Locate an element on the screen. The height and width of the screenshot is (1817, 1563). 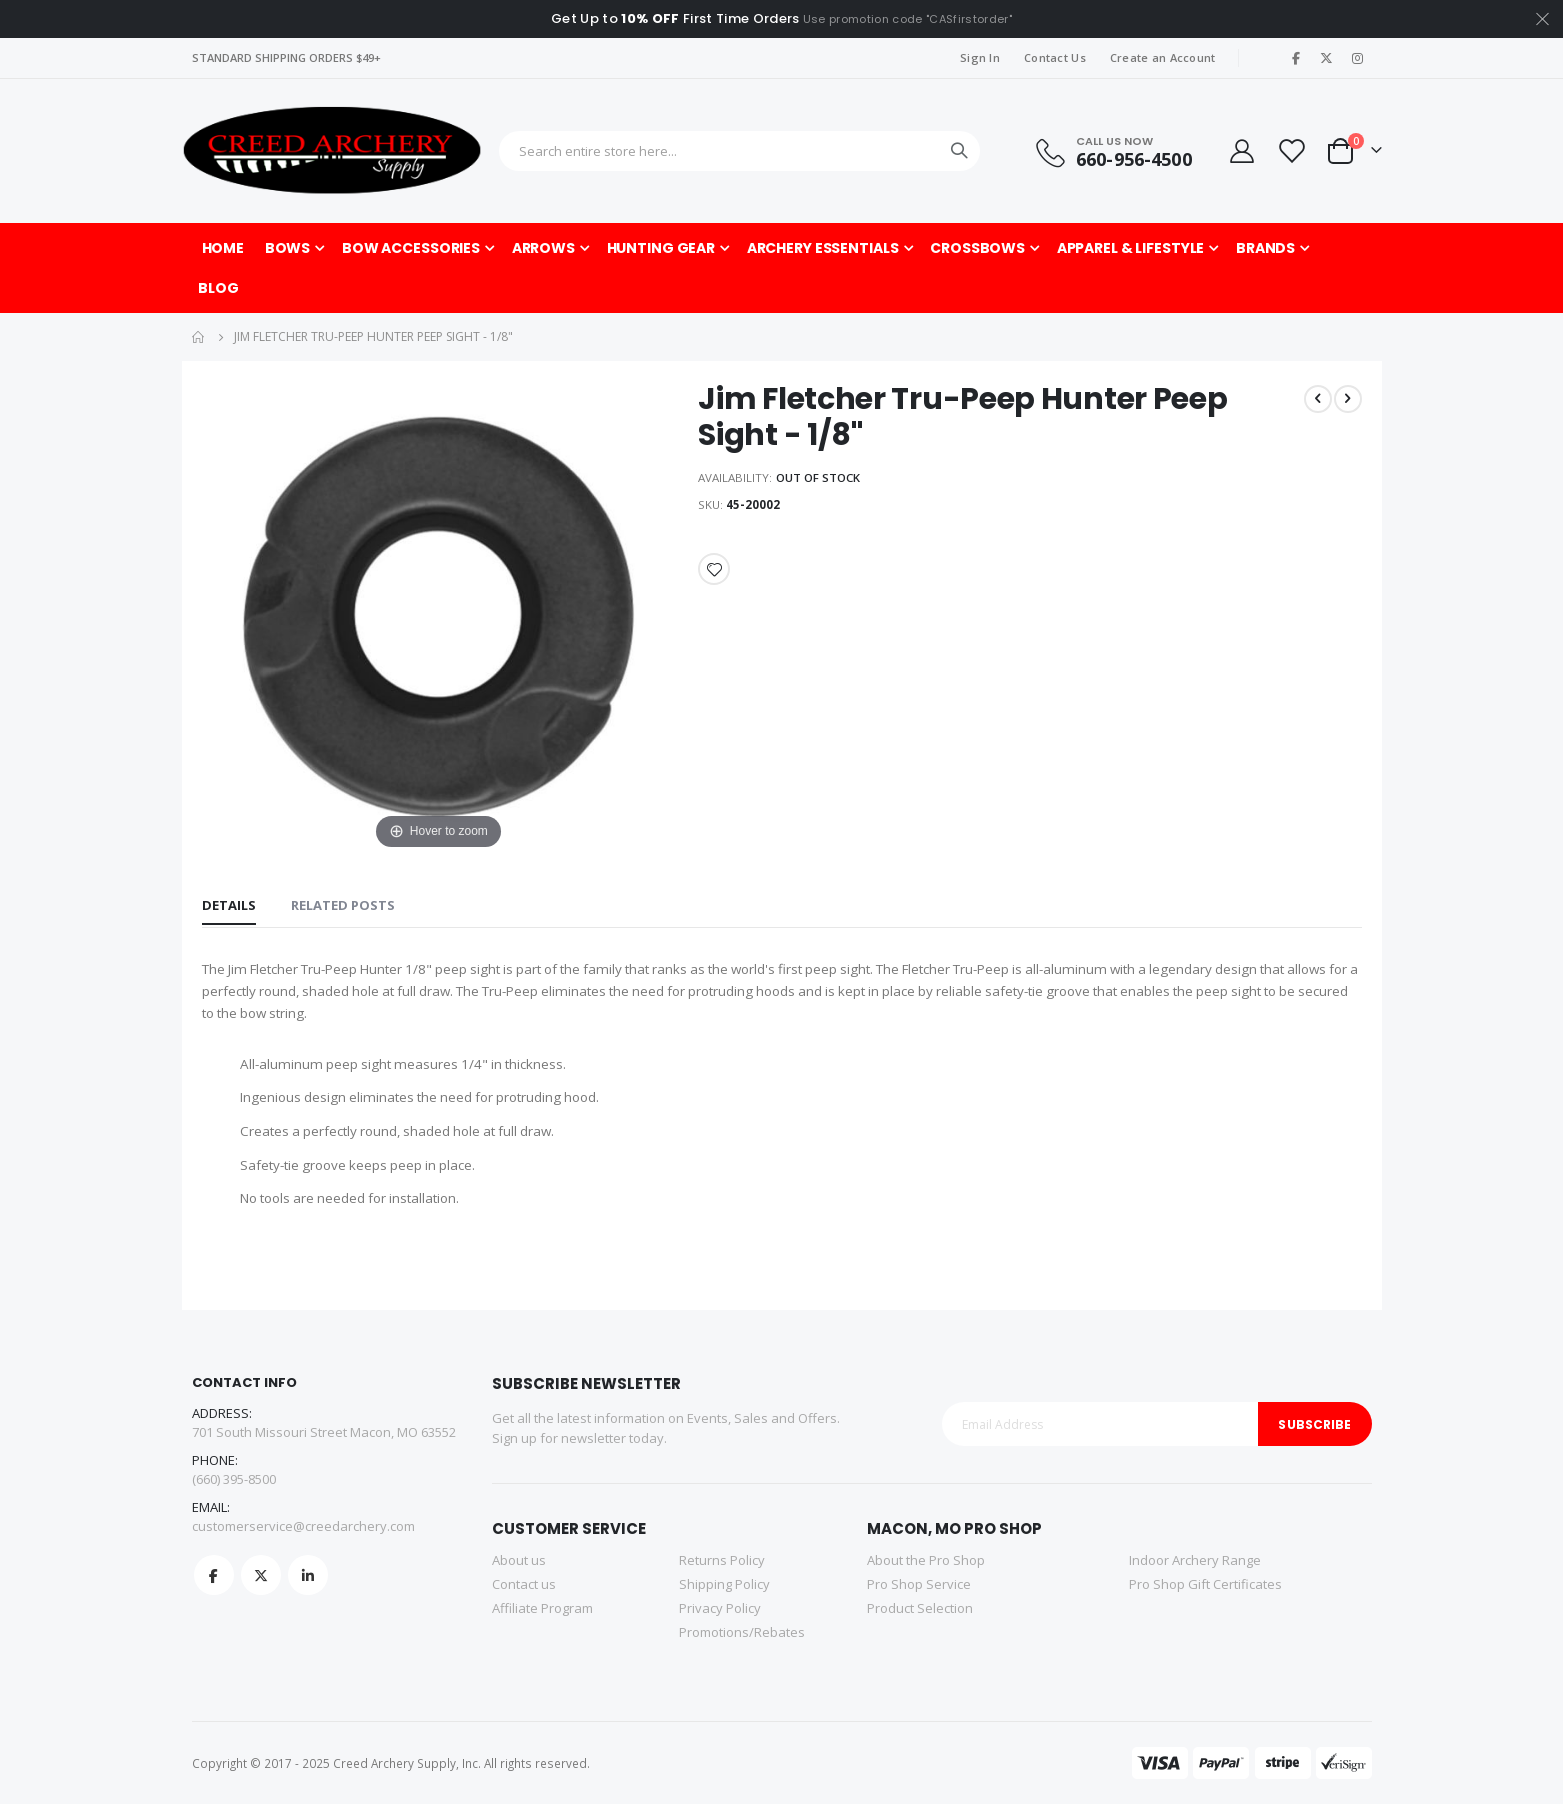
Pro Shop Service is located at coordinates (919, 1597).